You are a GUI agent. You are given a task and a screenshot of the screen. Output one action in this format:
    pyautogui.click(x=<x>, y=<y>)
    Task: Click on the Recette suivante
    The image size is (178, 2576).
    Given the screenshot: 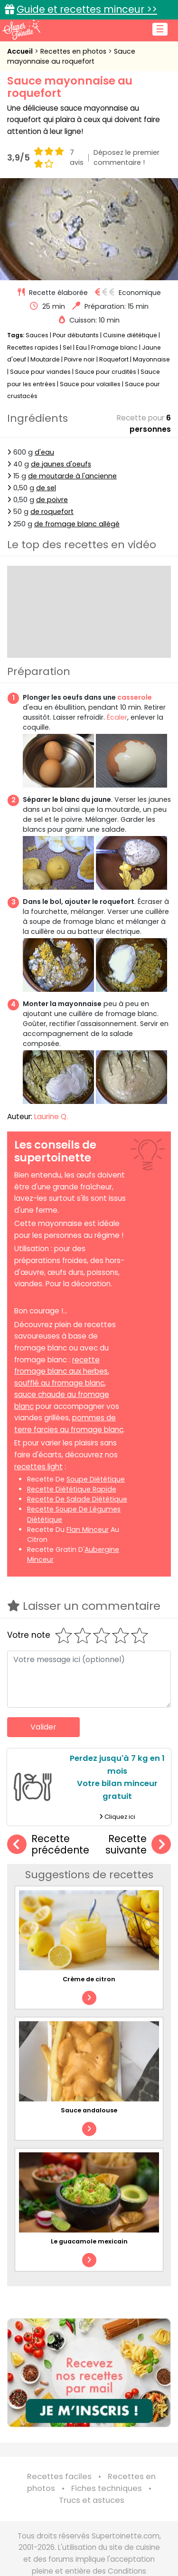 What is the action you would take?
    pyautogui.click(x=138, y=1844)
    